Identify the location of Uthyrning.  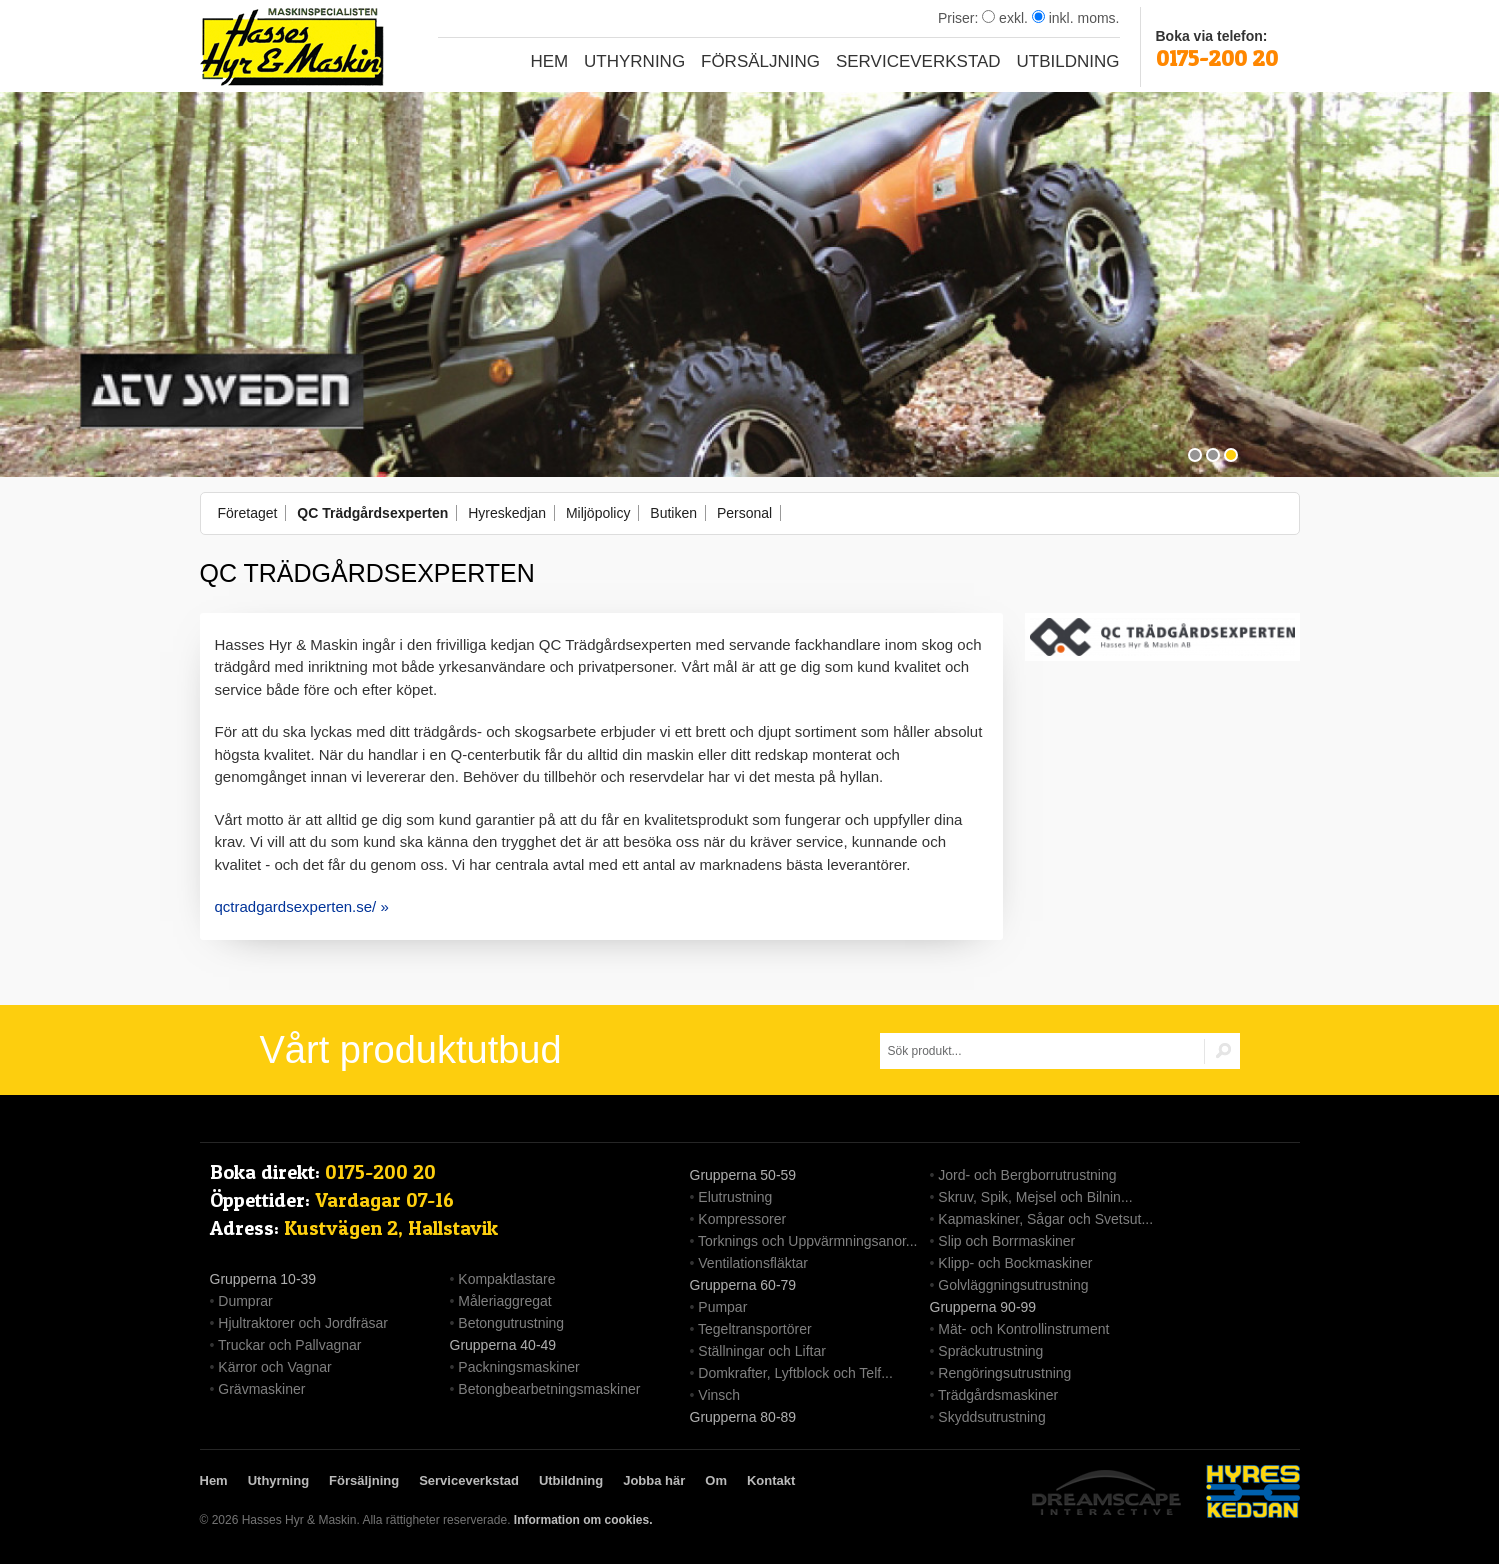
(634, 61).